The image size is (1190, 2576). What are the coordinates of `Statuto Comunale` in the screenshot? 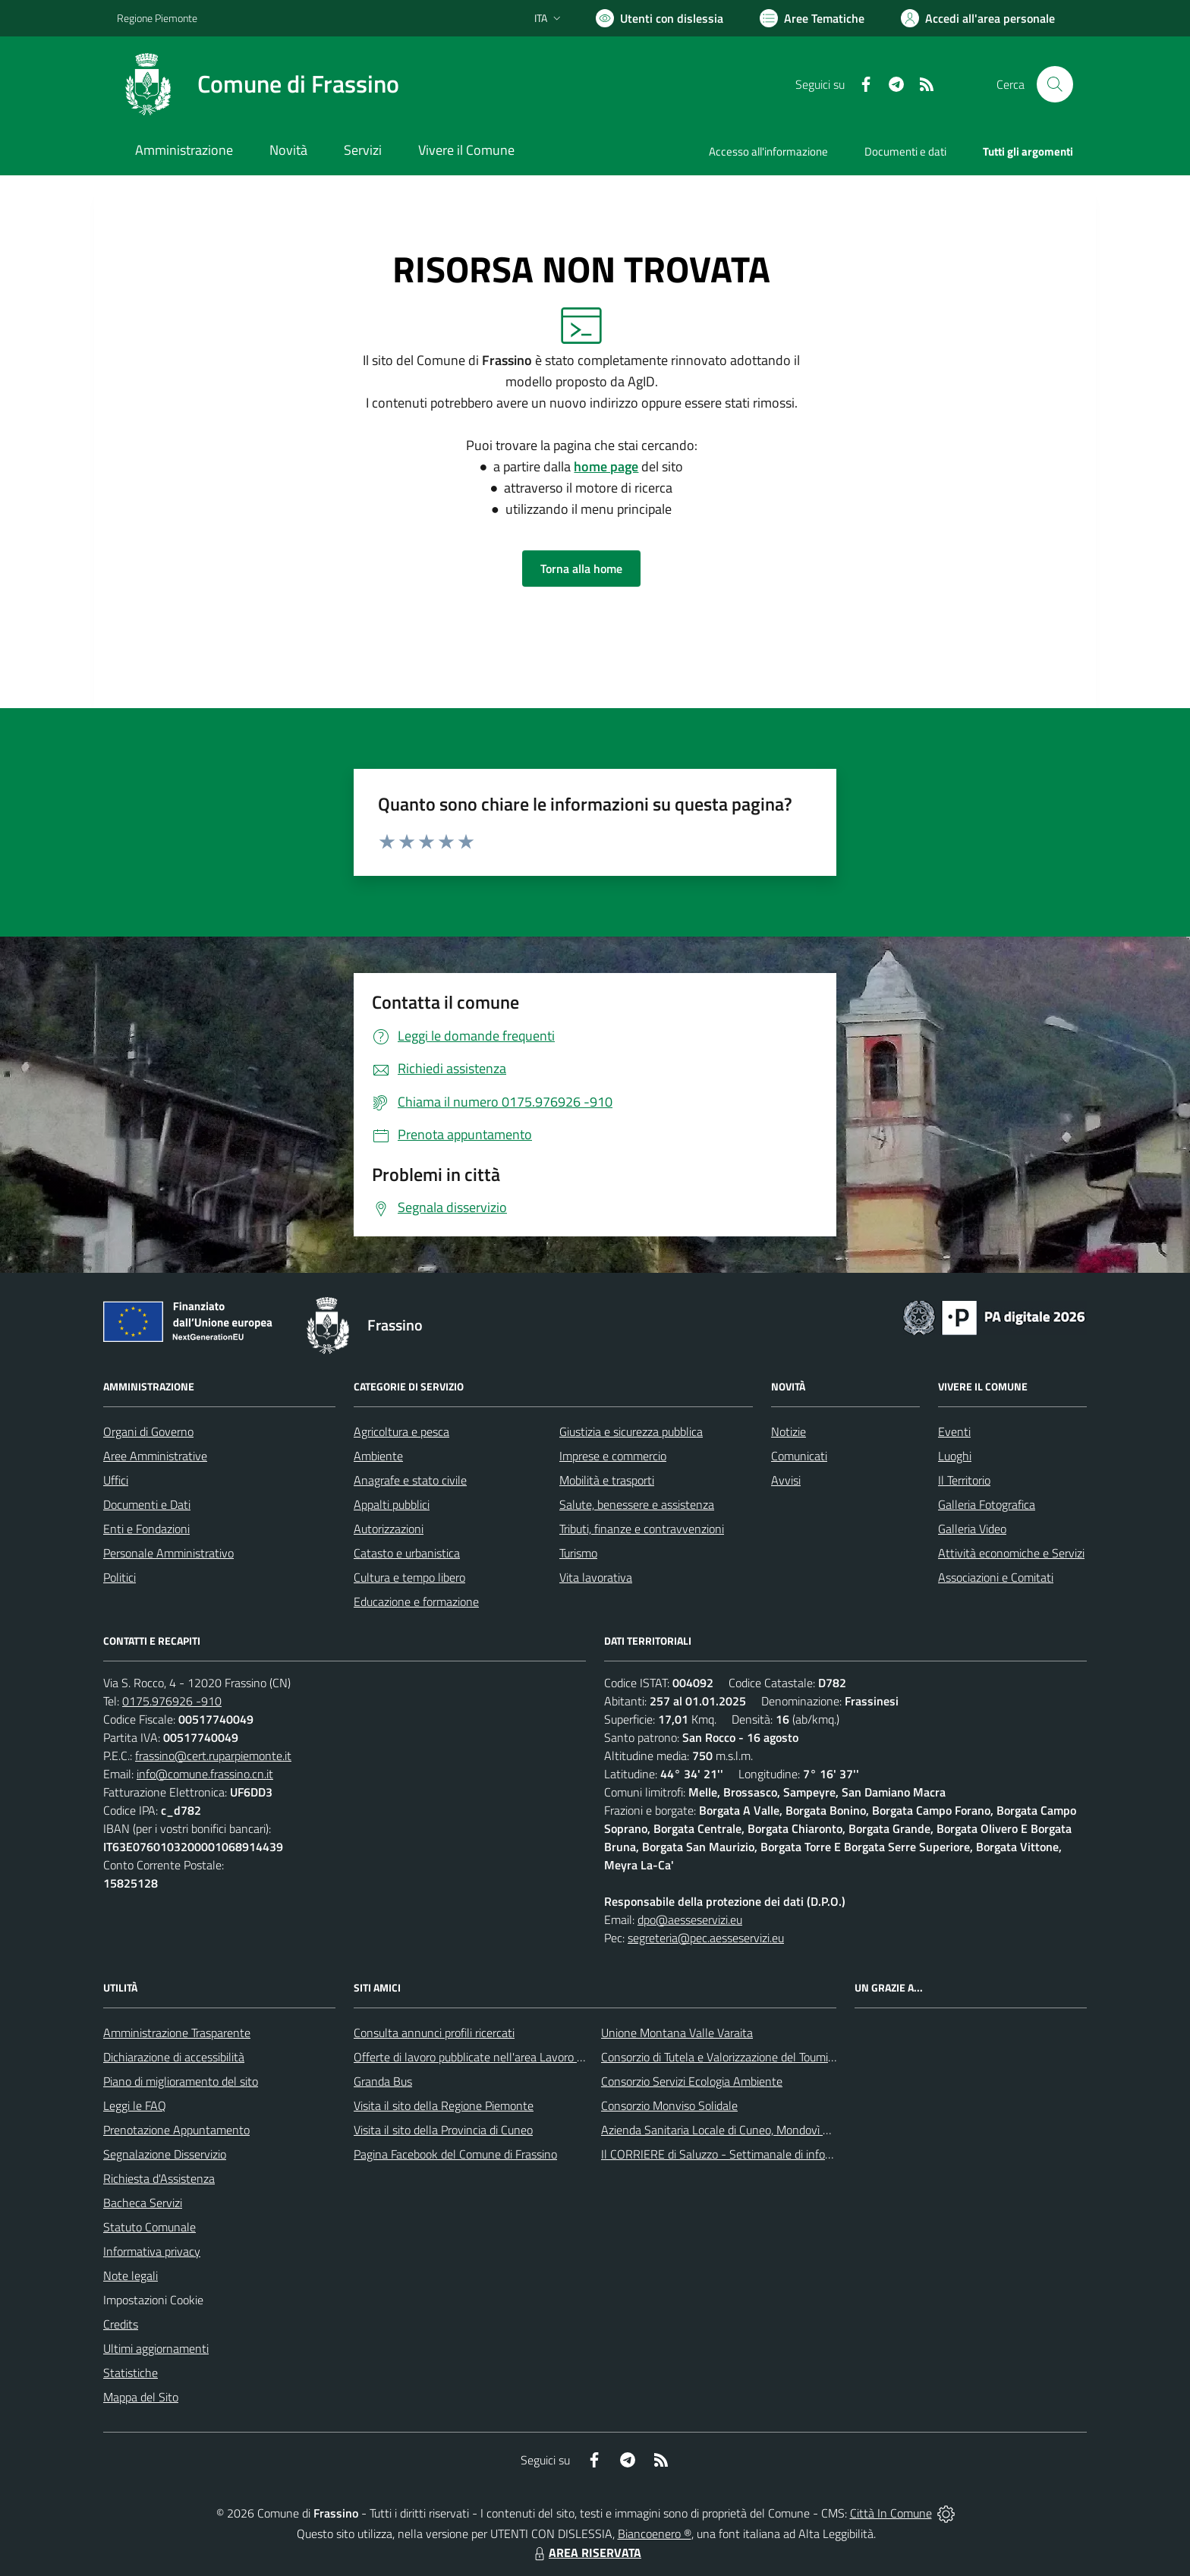 It's located at (149, 2227).